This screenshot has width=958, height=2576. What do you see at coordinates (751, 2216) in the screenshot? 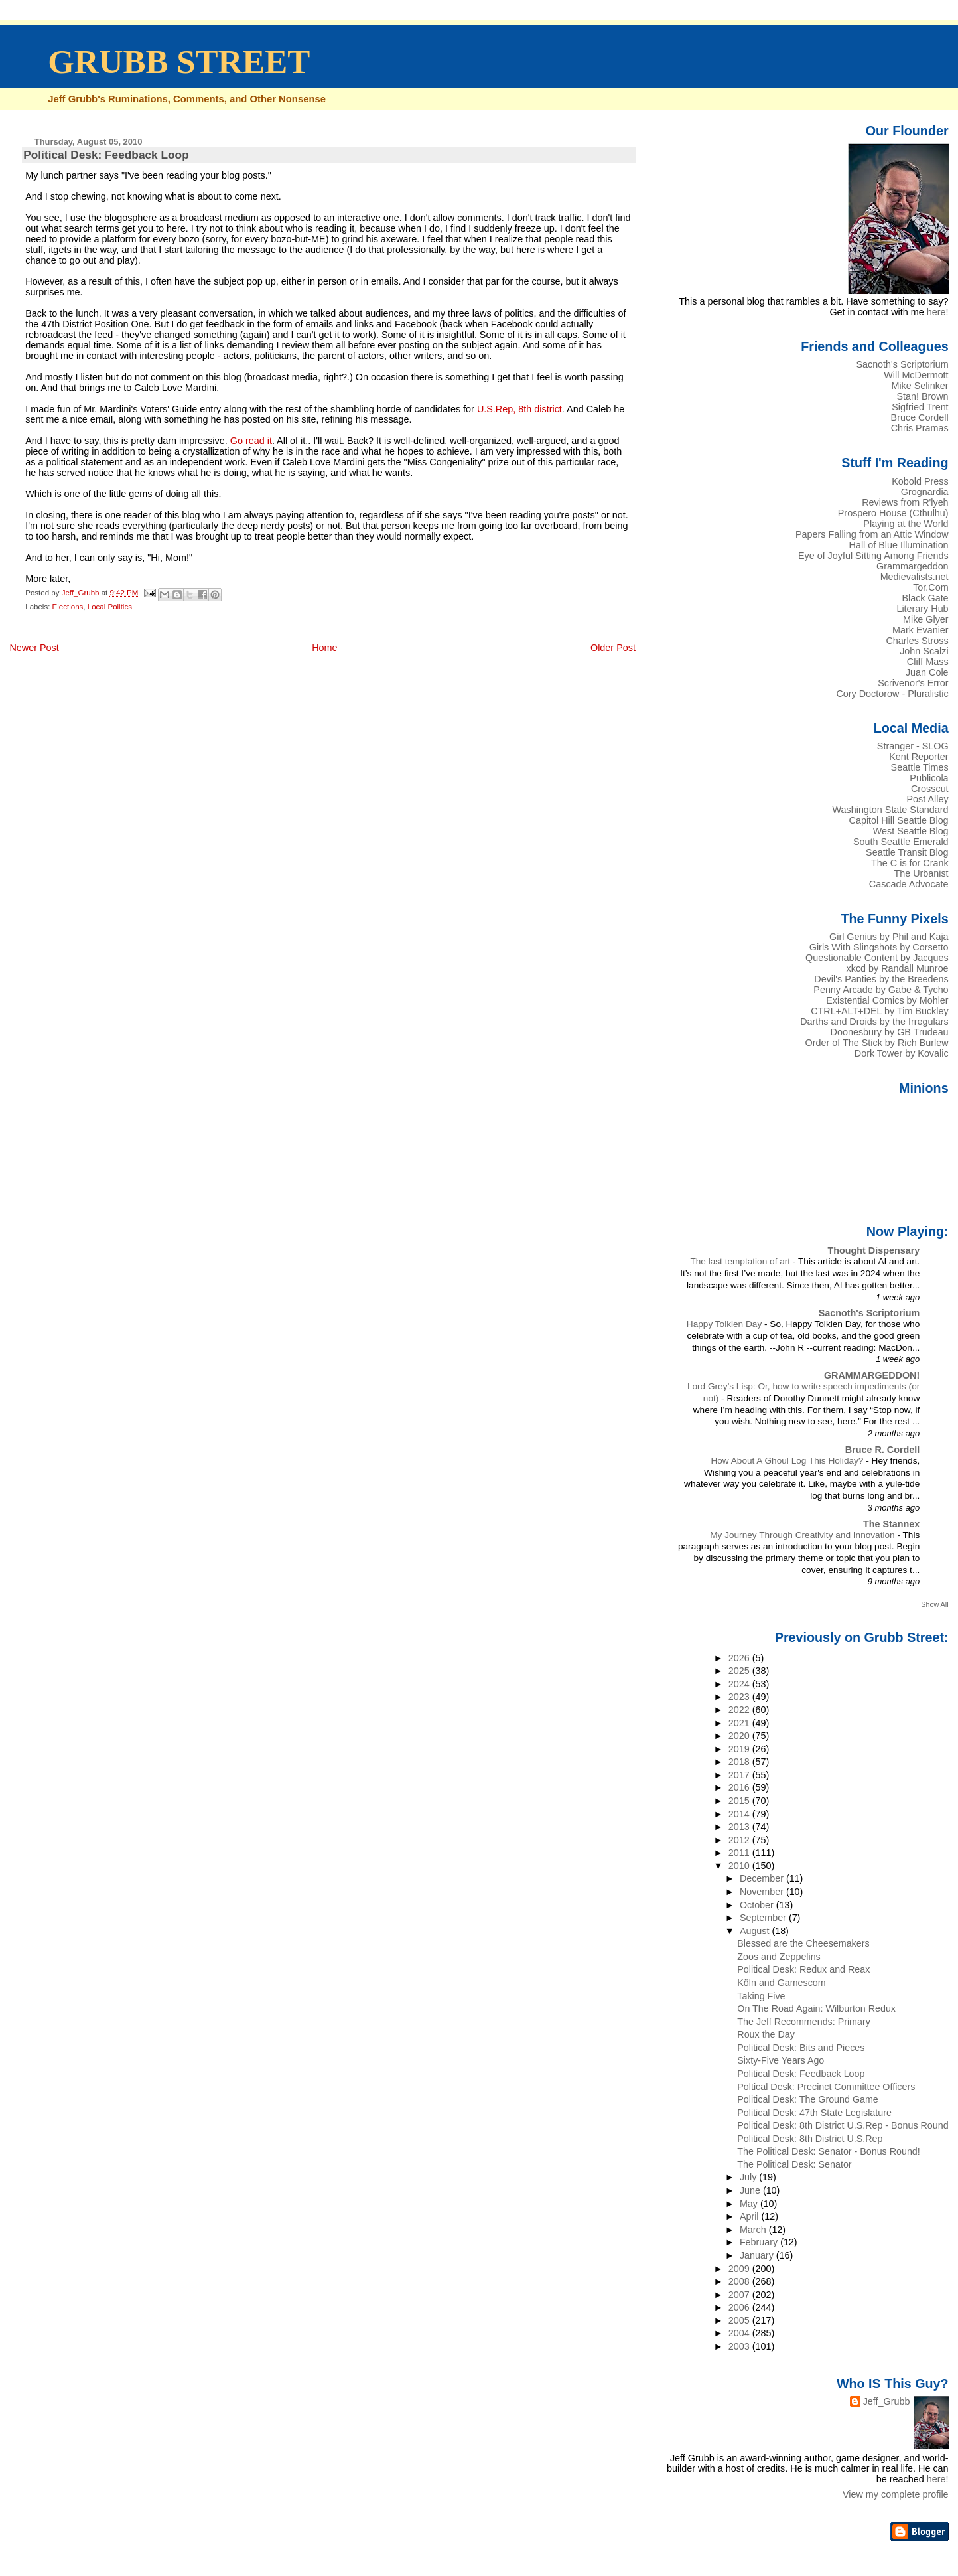
I see `April` at bounding box center [751, 2216].